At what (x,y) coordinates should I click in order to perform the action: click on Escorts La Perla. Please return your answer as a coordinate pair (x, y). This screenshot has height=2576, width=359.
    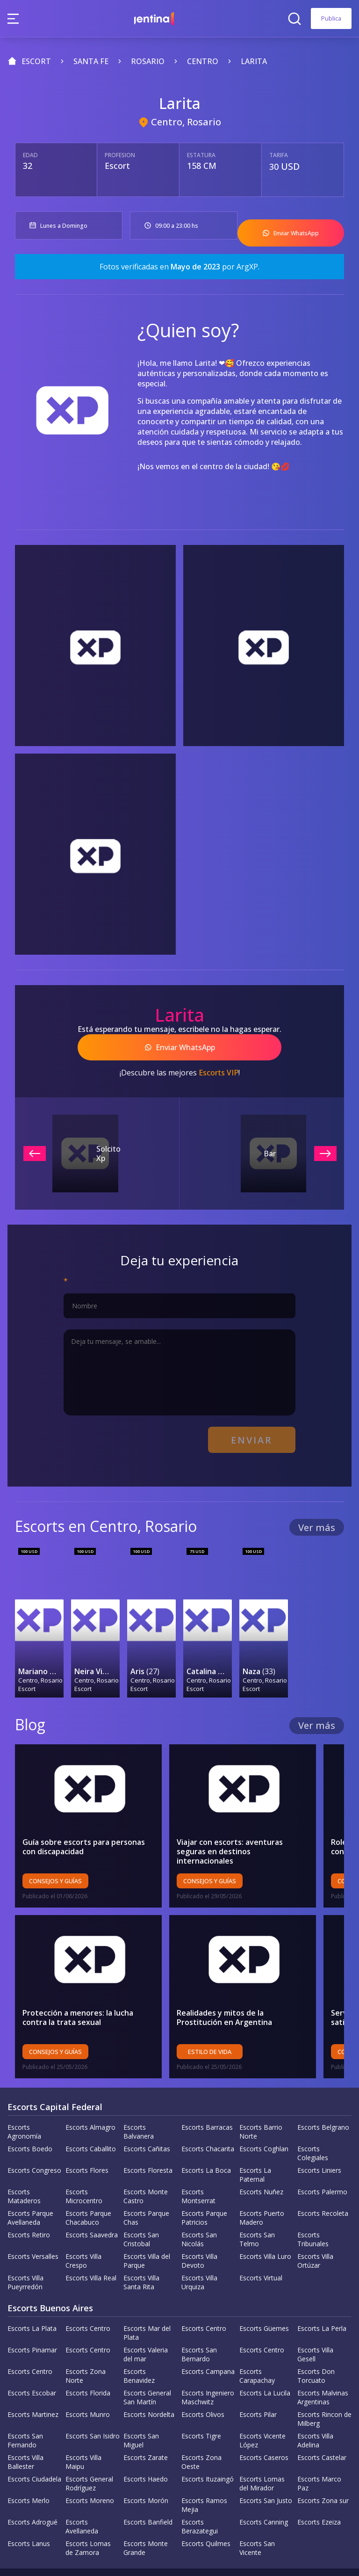
    Looking at the image, I should click on (321, 2290).